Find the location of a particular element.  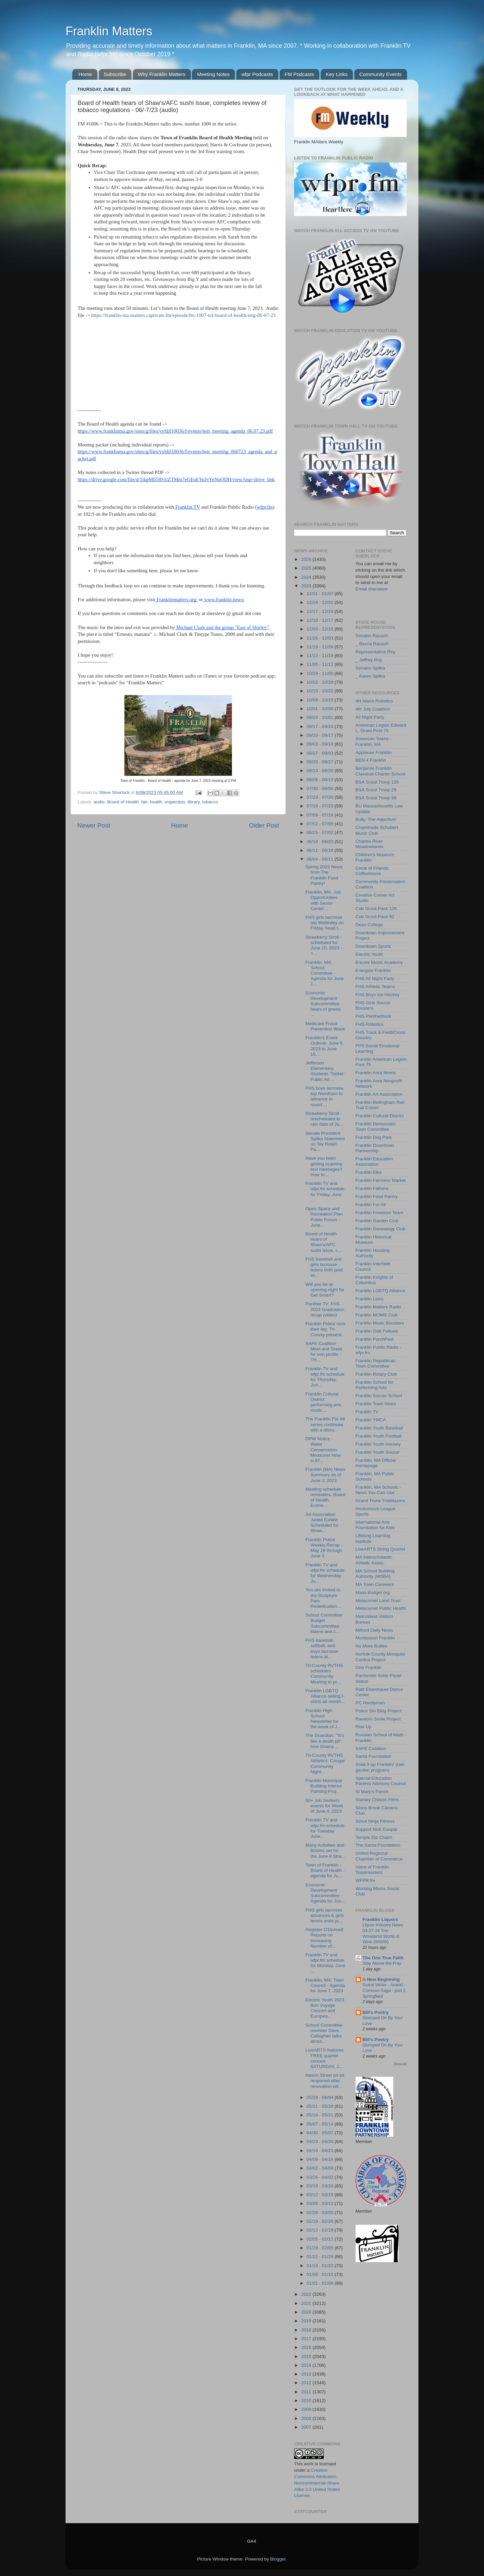

09/24 - 10/01 is located at coordinates (320, 717).